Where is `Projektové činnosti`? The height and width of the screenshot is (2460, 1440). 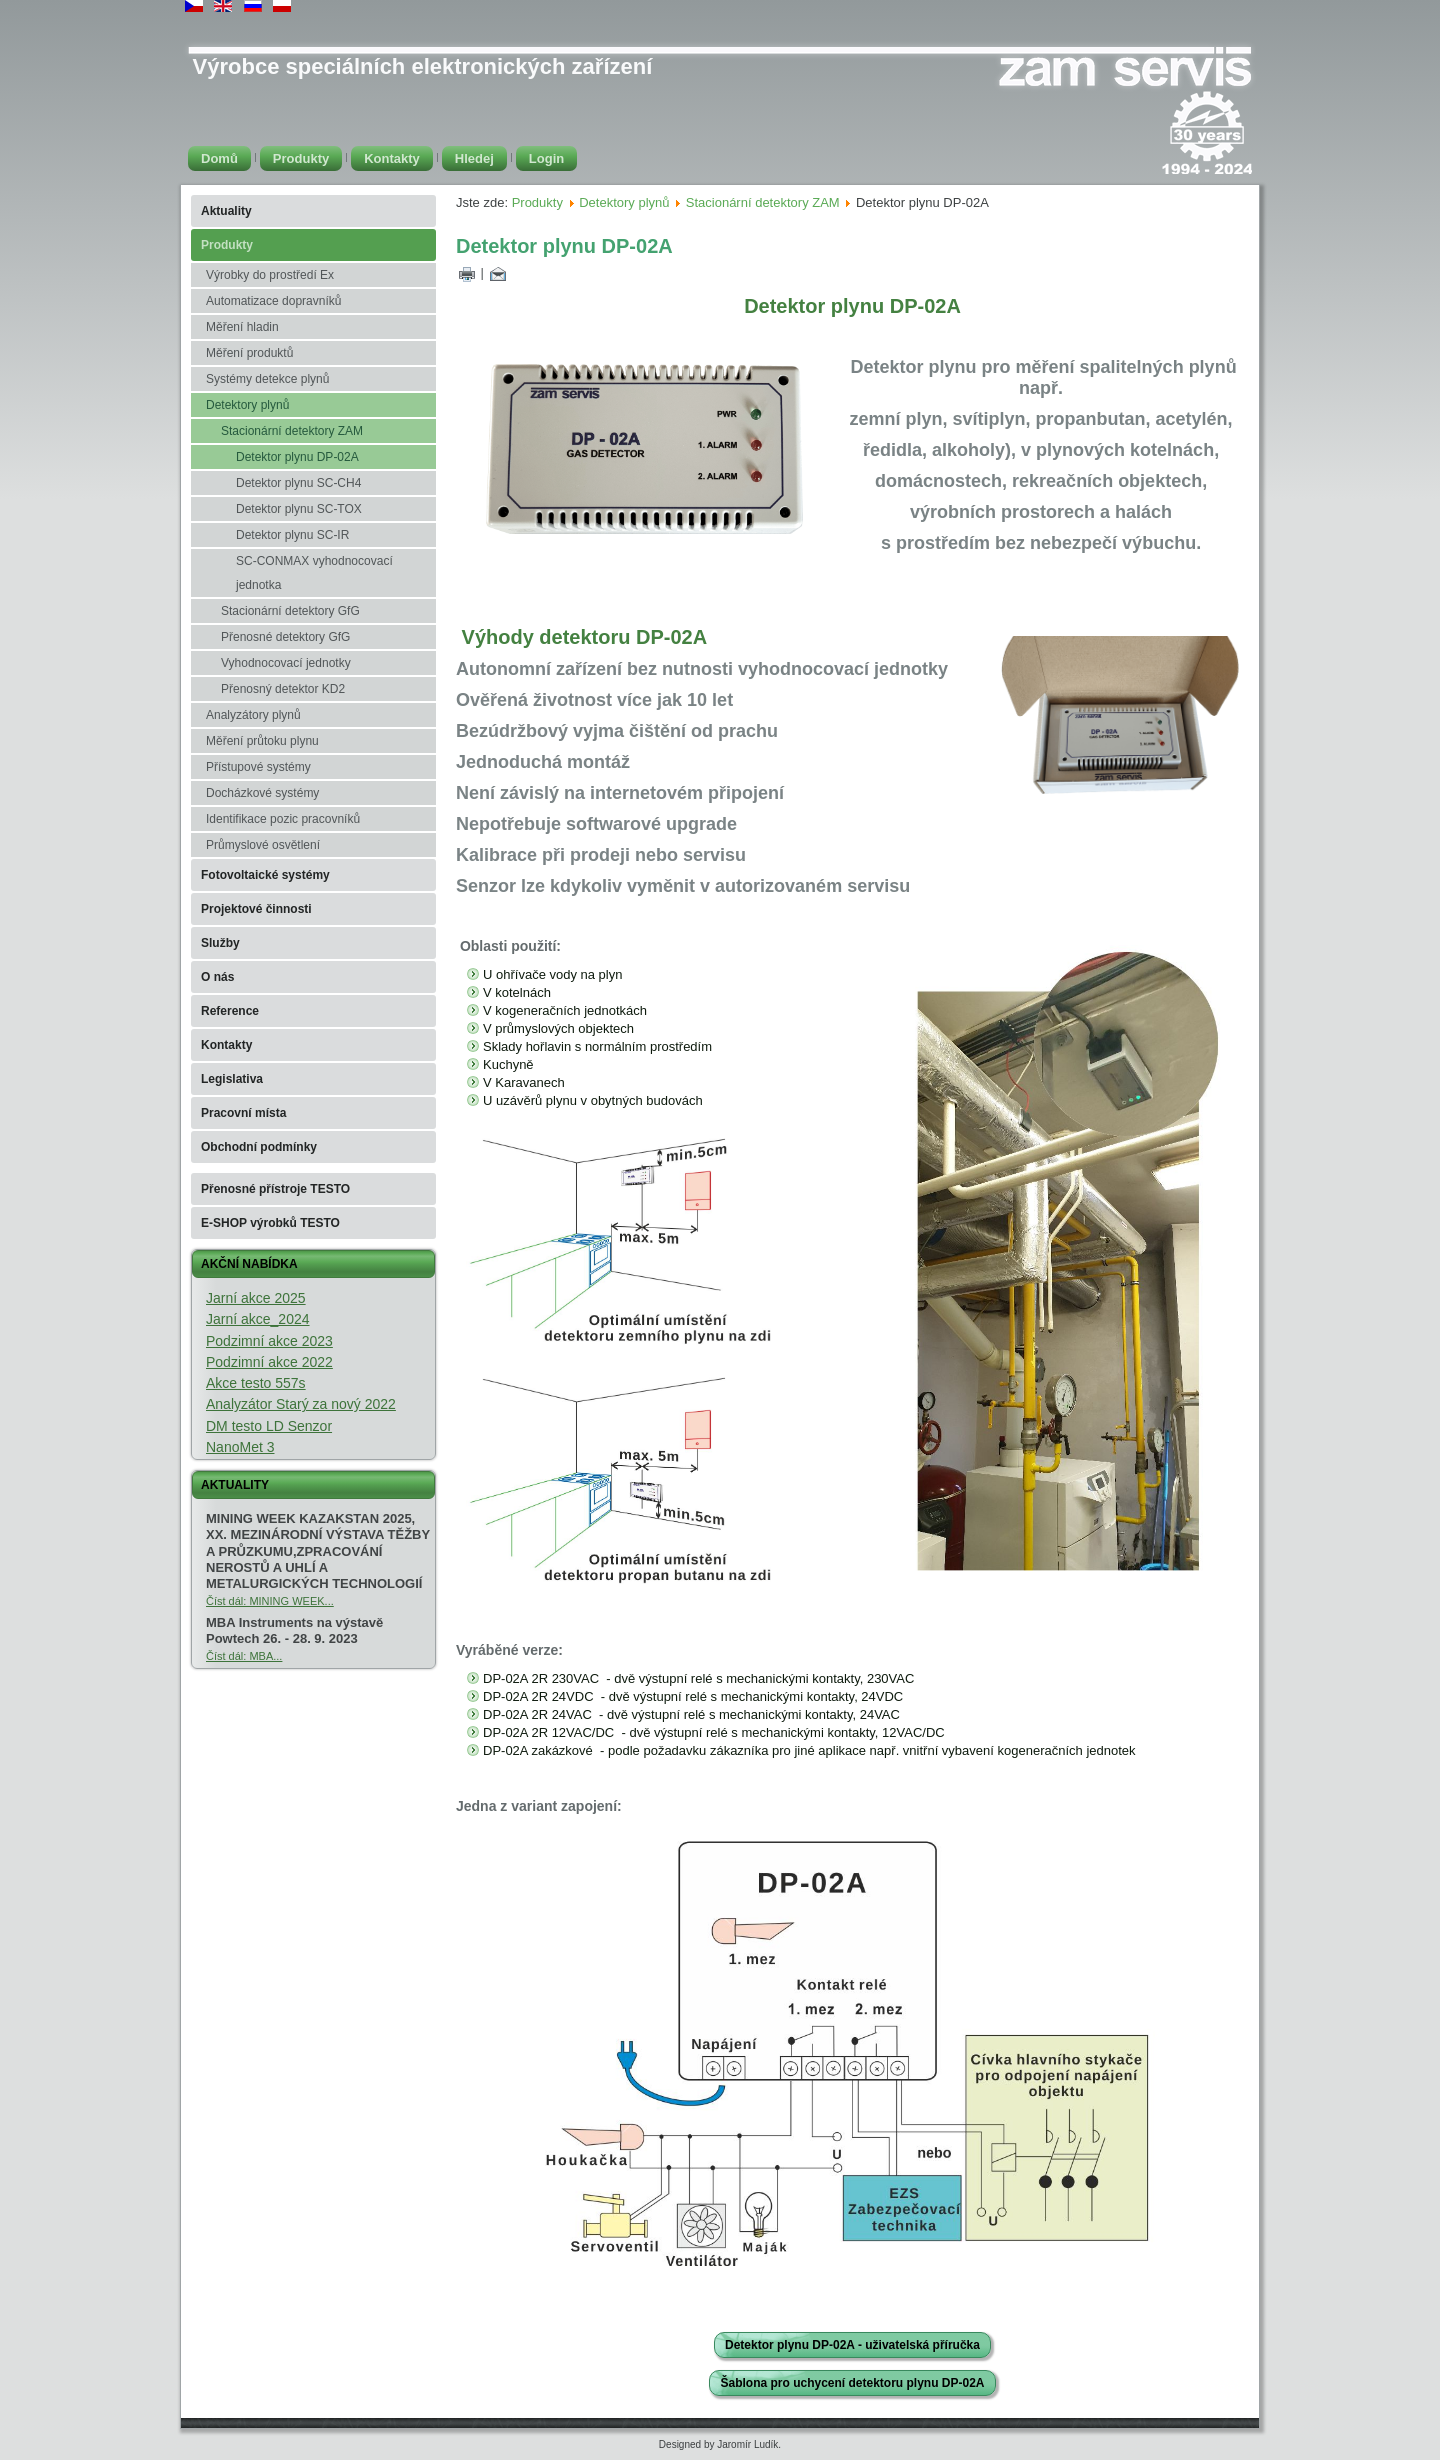
Projektové činnosti is located at coordinates (256, 909).